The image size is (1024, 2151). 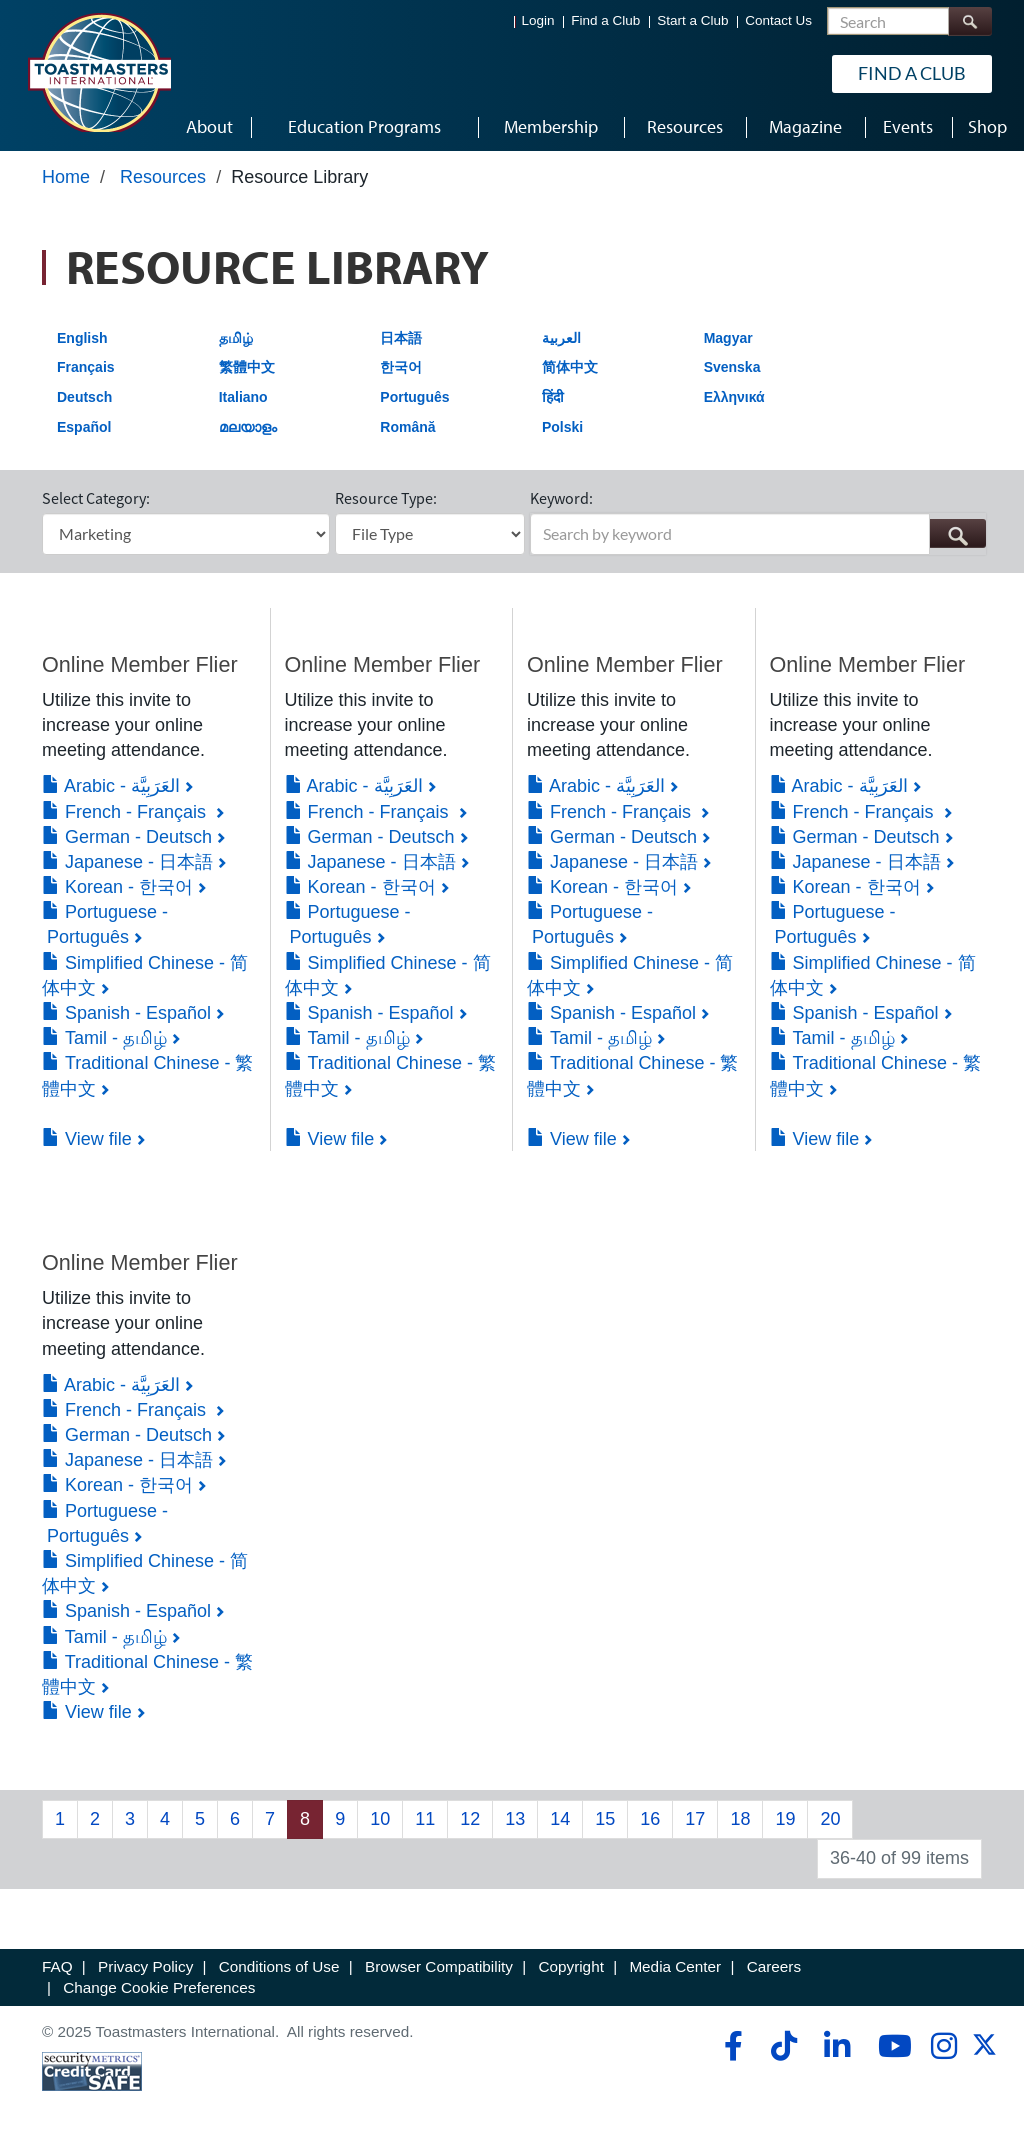 What do you see at coordinates (96, 498) in the screenshot?
I see `Select Category:` at bounding box center [96, 498].